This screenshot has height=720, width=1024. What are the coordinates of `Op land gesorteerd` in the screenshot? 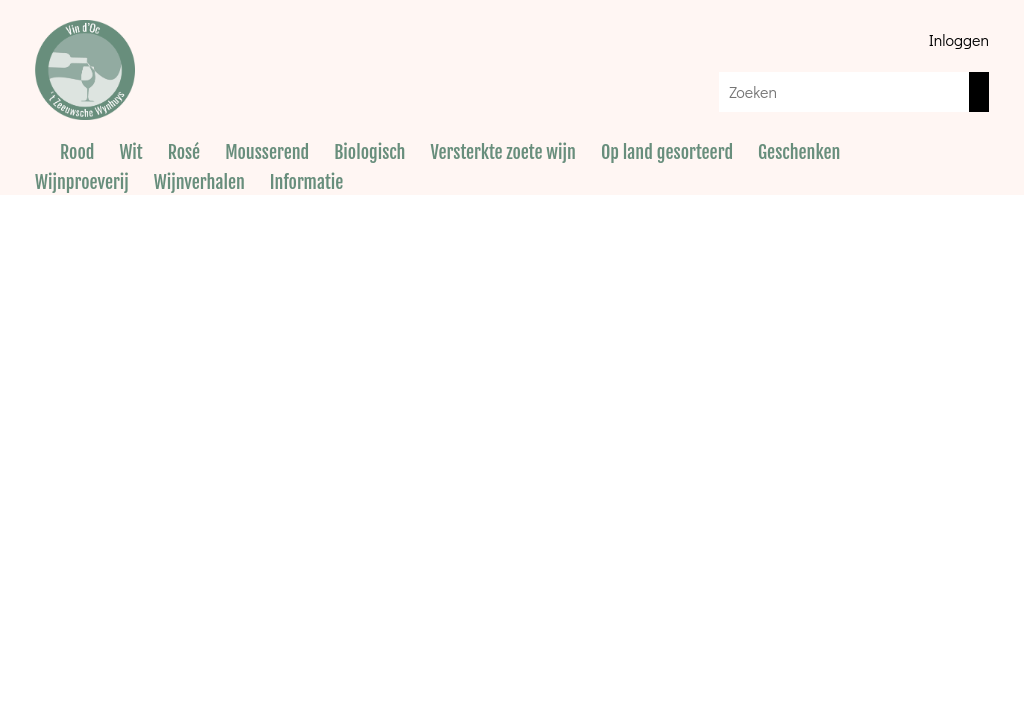 It's located at (667, 152).